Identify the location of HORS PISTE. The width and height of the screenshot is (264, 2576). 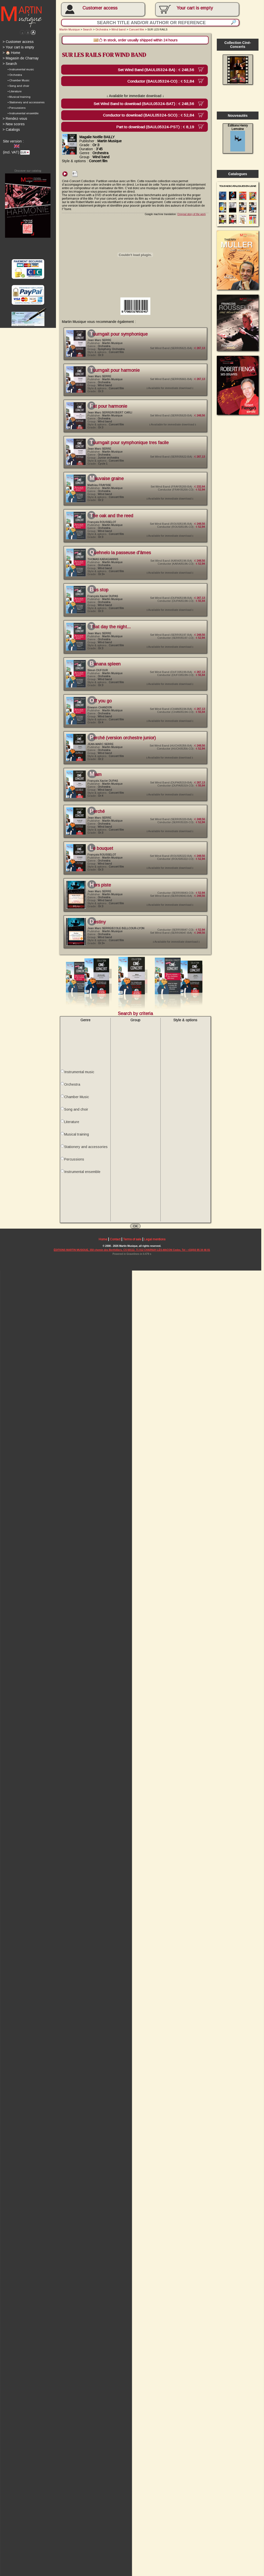
(101, 891).